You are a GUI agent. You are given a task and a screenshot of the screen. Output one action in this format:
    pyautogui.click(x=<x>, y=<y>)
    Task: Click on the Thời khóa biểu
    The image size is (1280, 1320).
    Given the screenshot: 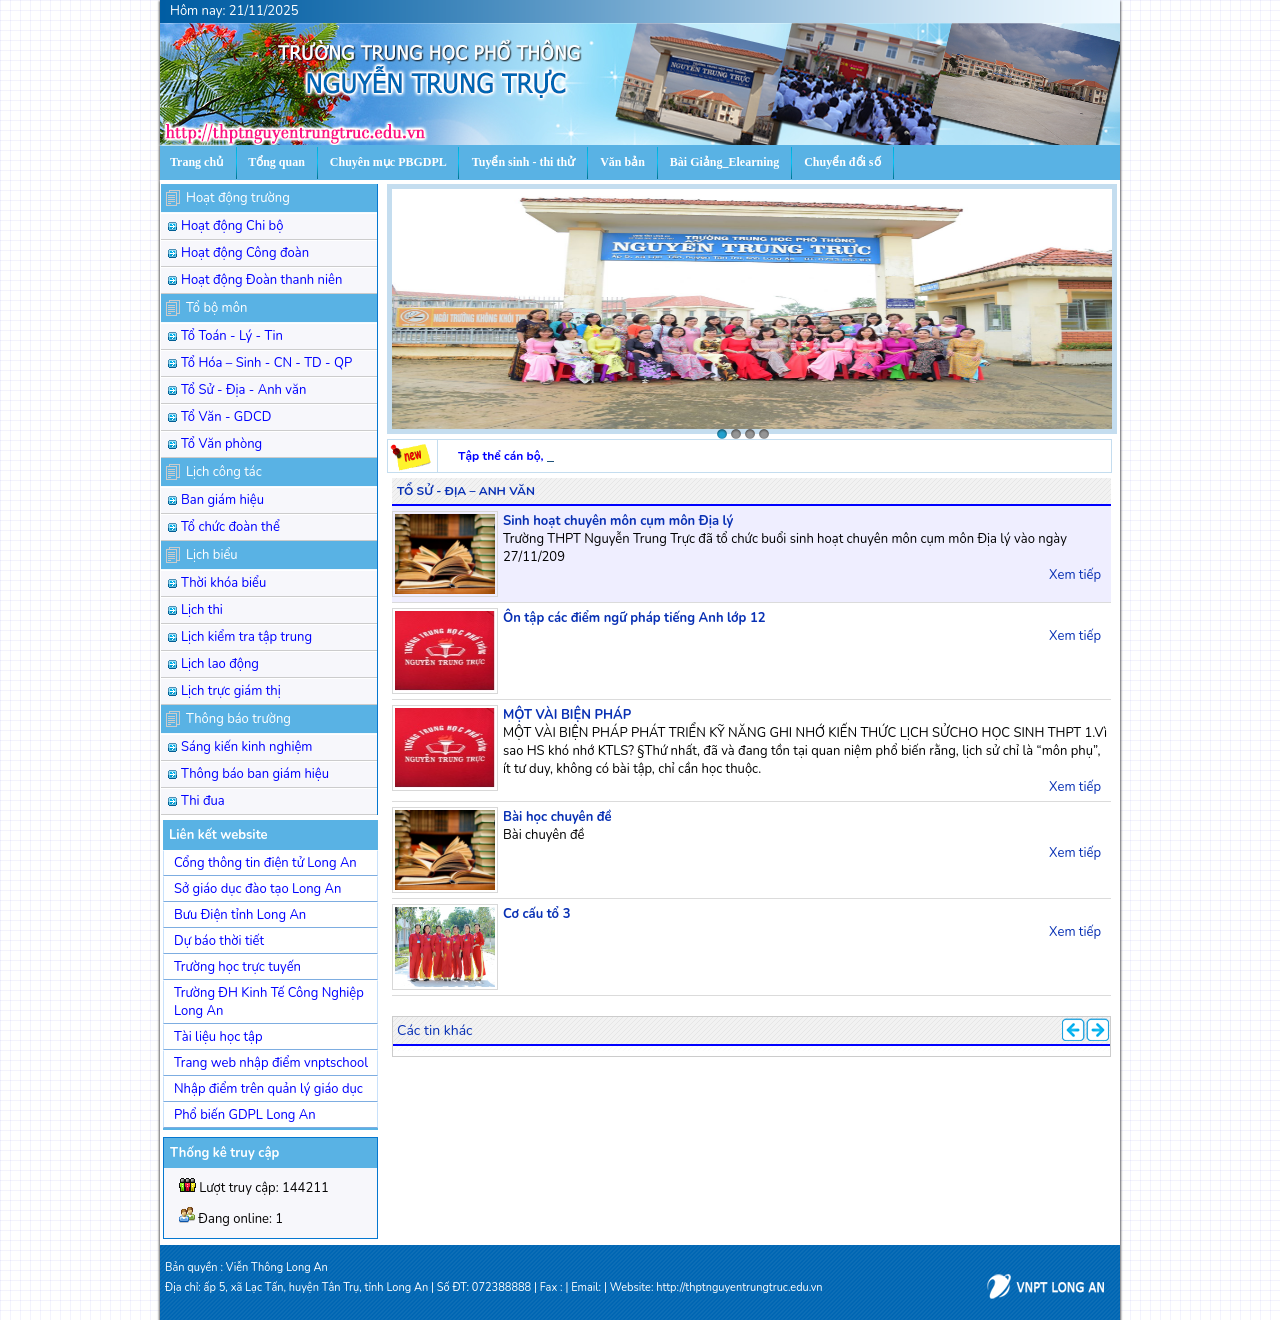 What is the action you would take?
    pyautogui.click(x=223, y=583)
    